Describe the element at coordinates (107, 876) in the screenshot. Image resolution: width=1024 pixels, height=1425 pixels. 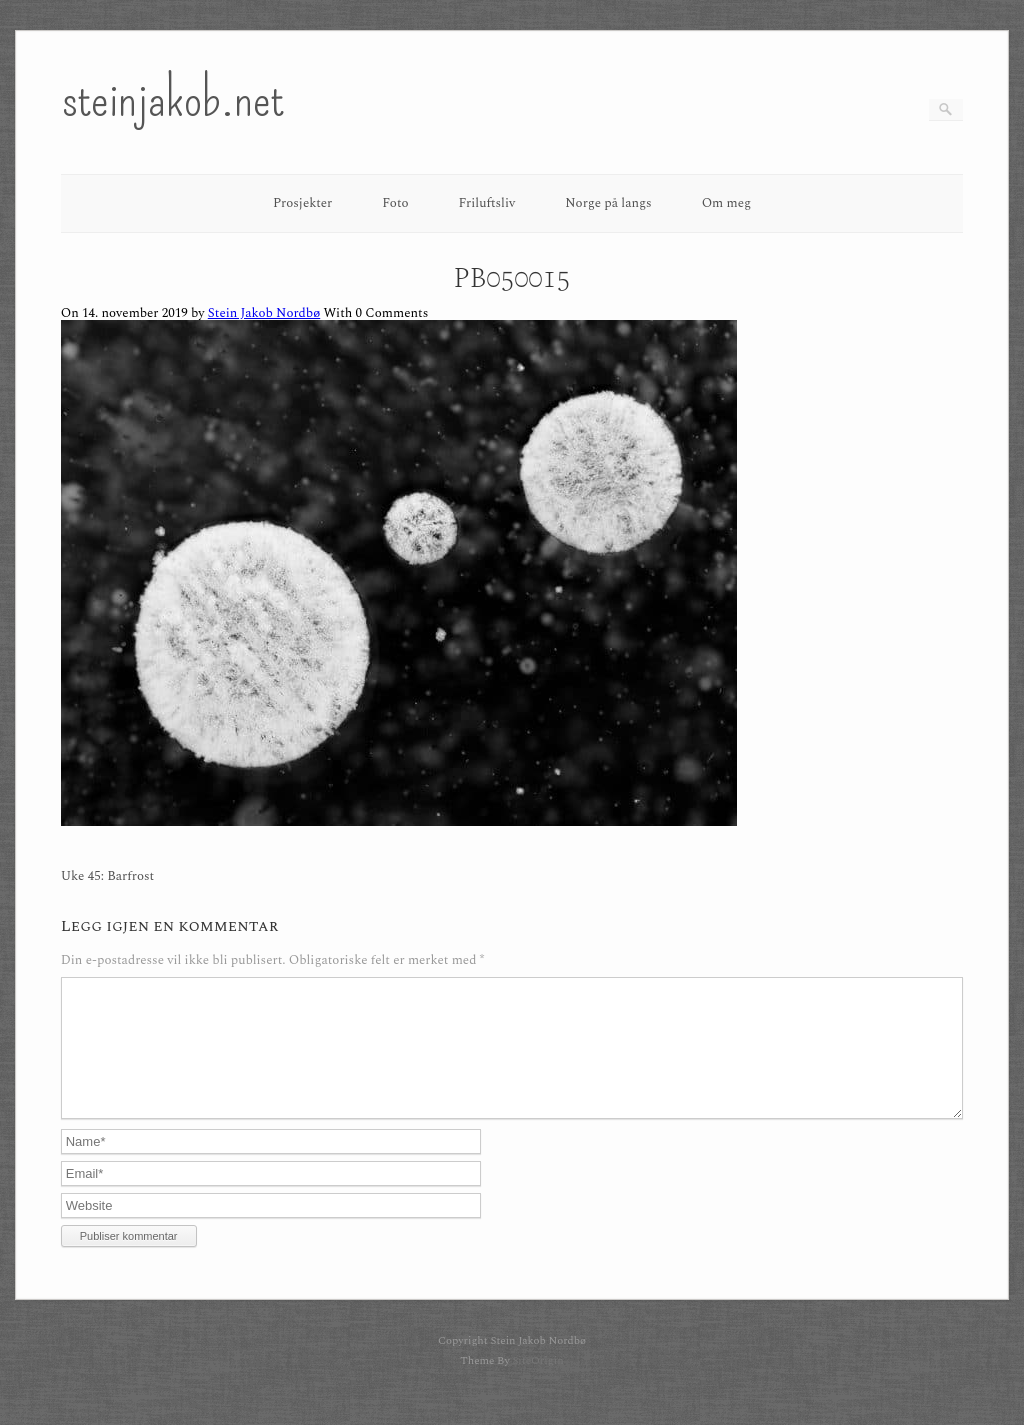
I see `Uke 45: Barfrost` at that location.